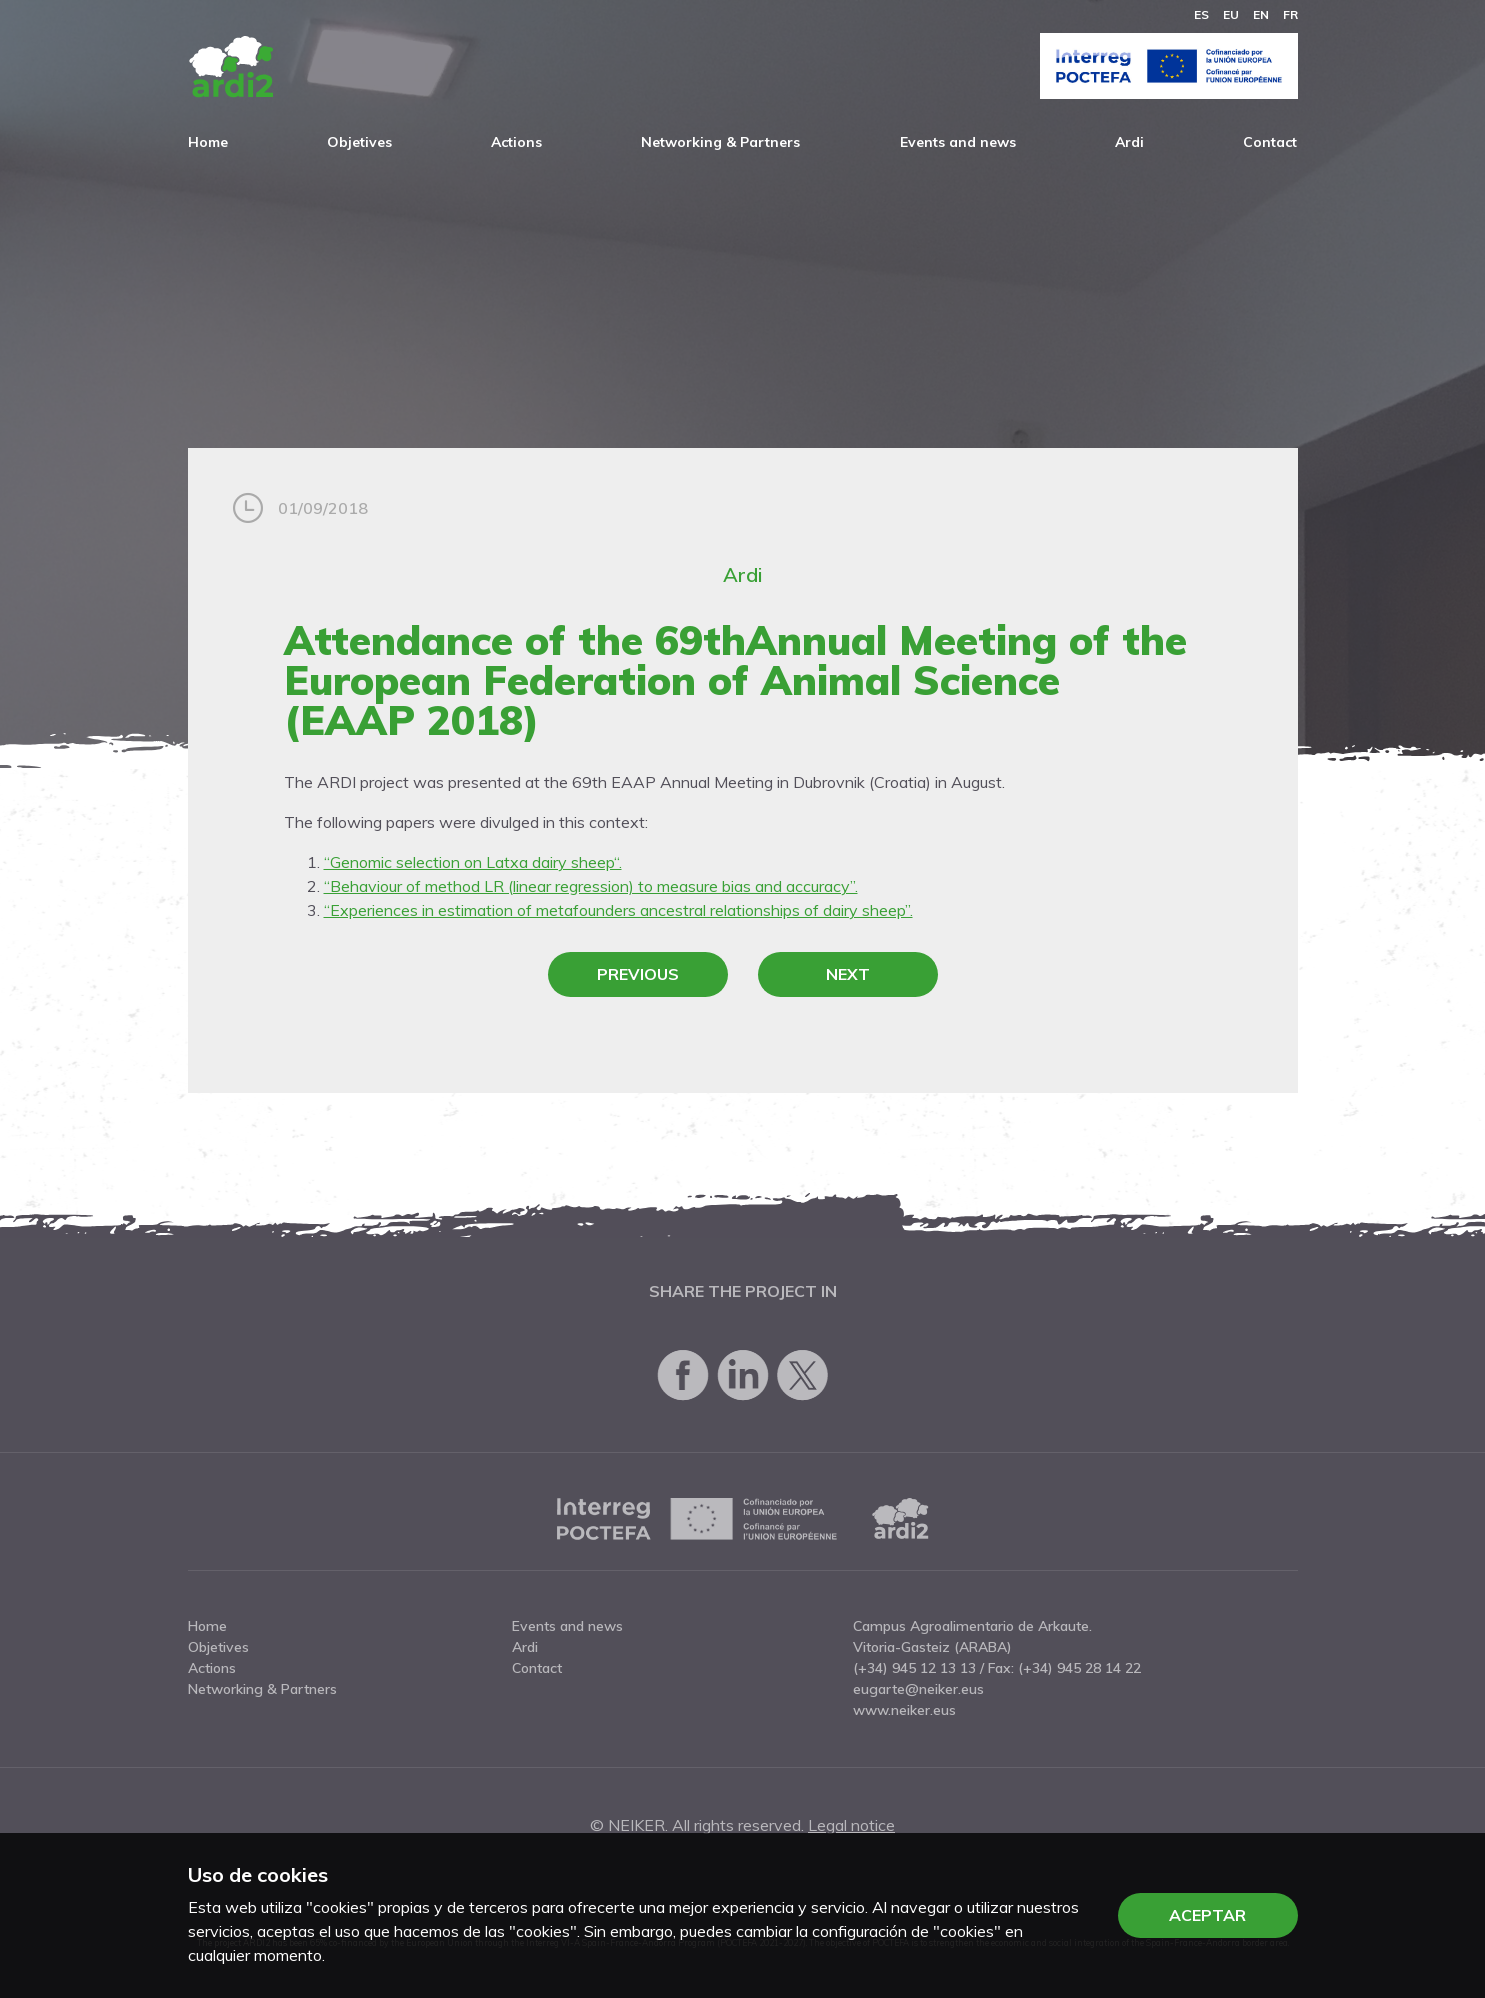  What do you see at coordinates (848, 974) in the screenshot?
I see `Next` at bounding box center [848, 974].